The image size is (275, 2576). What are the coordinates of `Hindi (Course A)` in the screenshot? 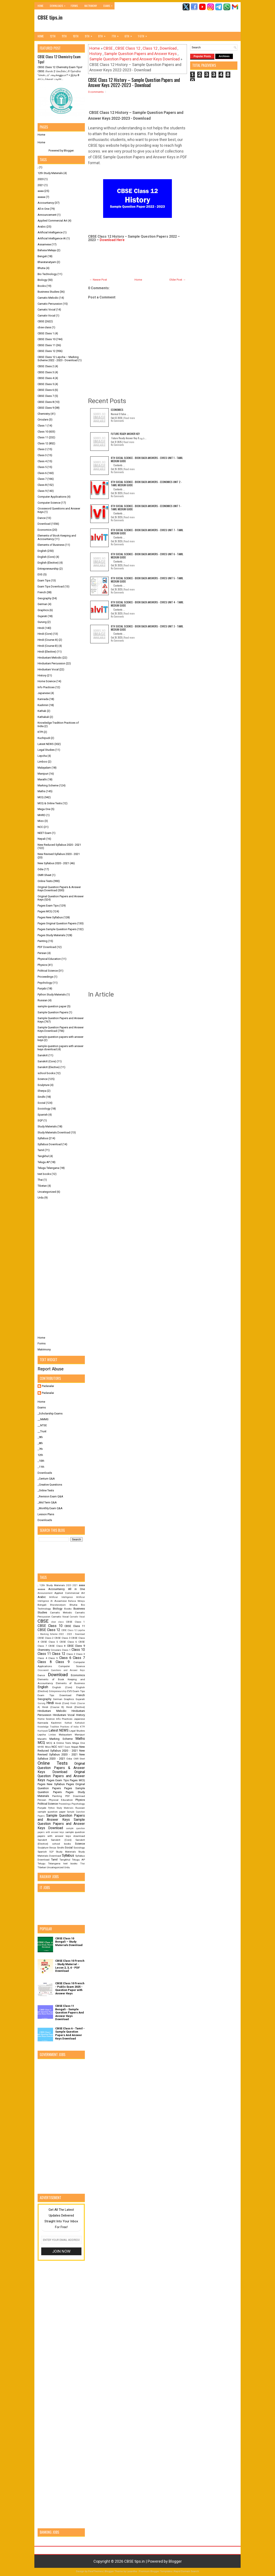 It's located at (48, 639).